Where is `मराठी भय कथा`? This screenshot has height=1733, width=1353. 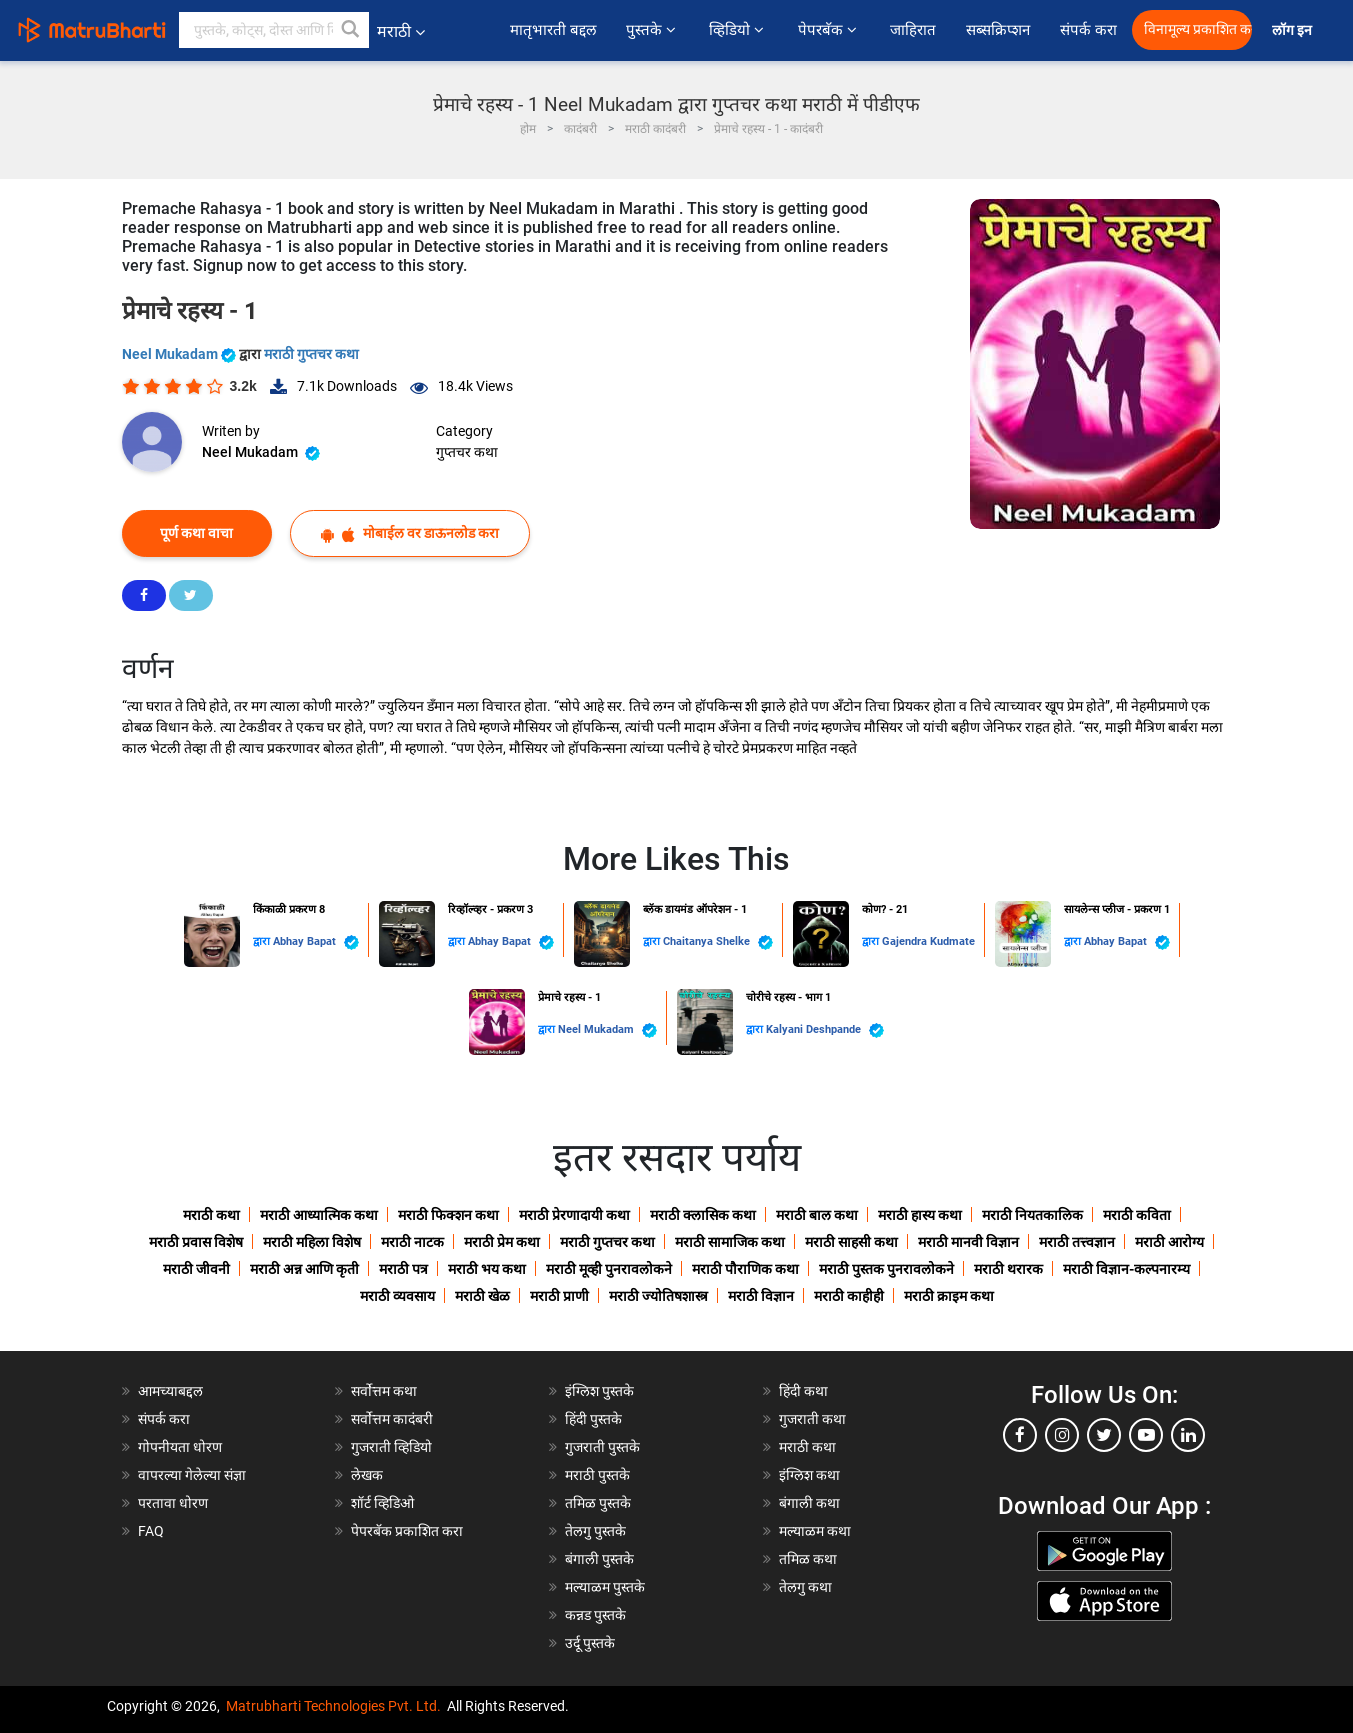 मराठी भय कथा is located at coordinates (487, 1269).